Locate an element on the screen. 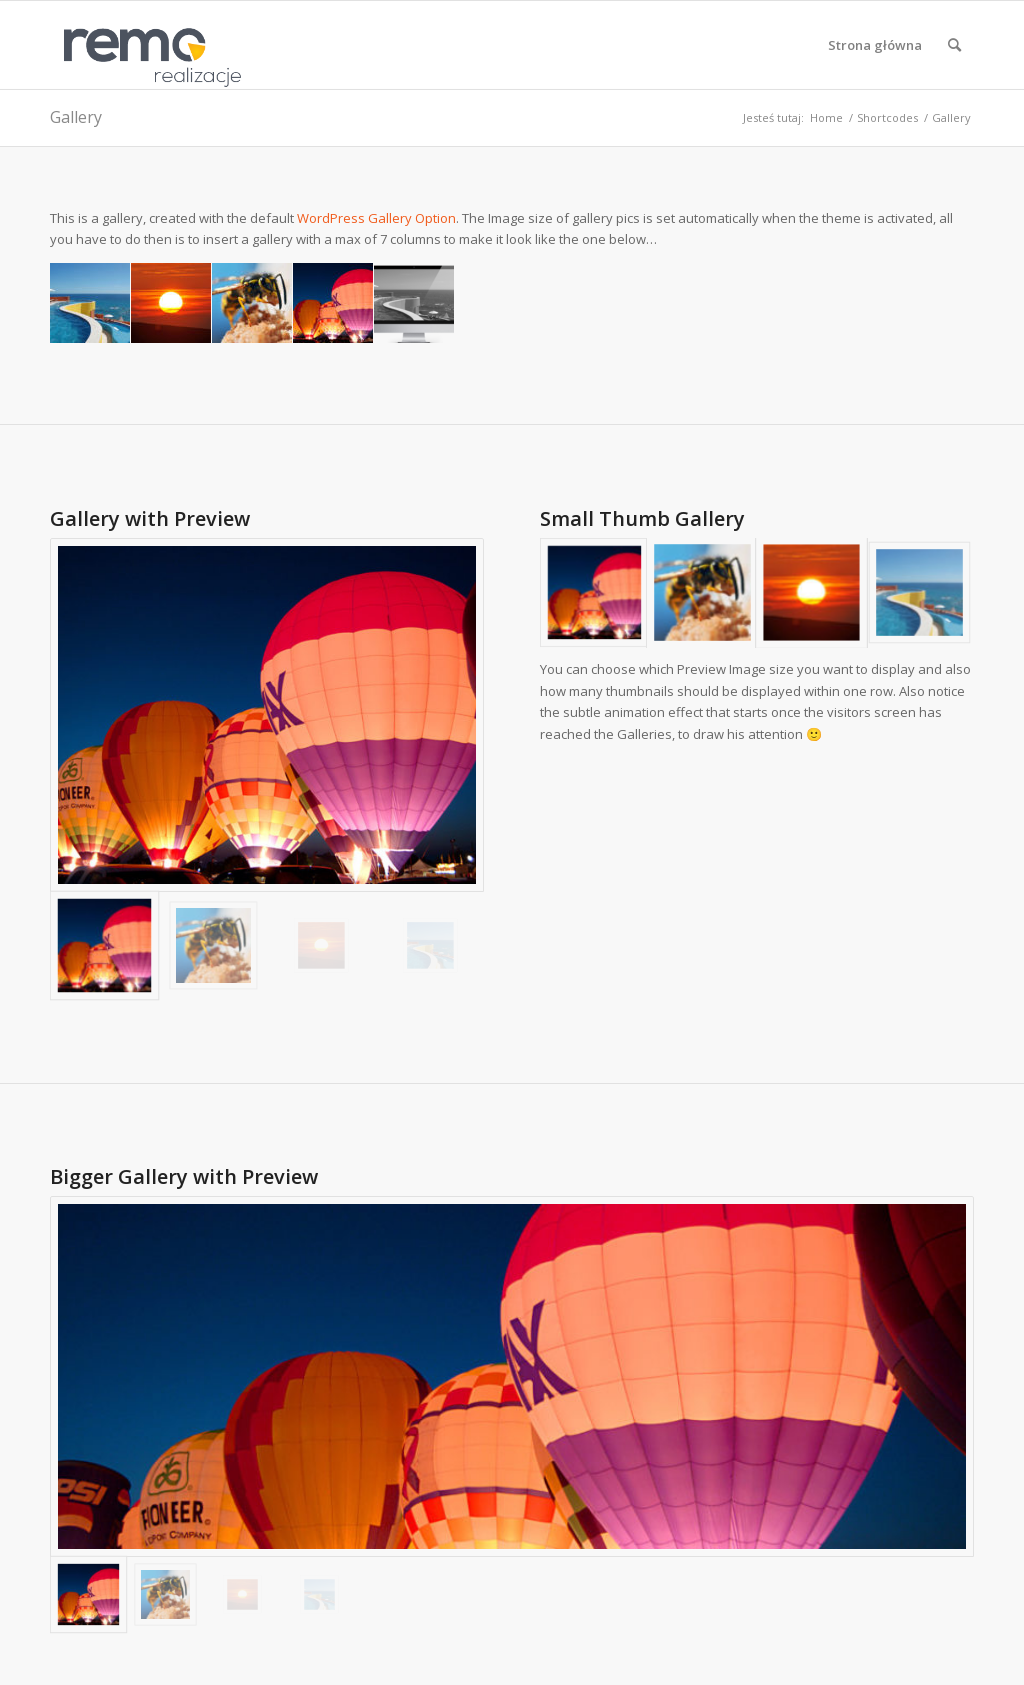 This screenshot has height=1685, width=1024. [menuitem] is located at coordinates (875, 45).